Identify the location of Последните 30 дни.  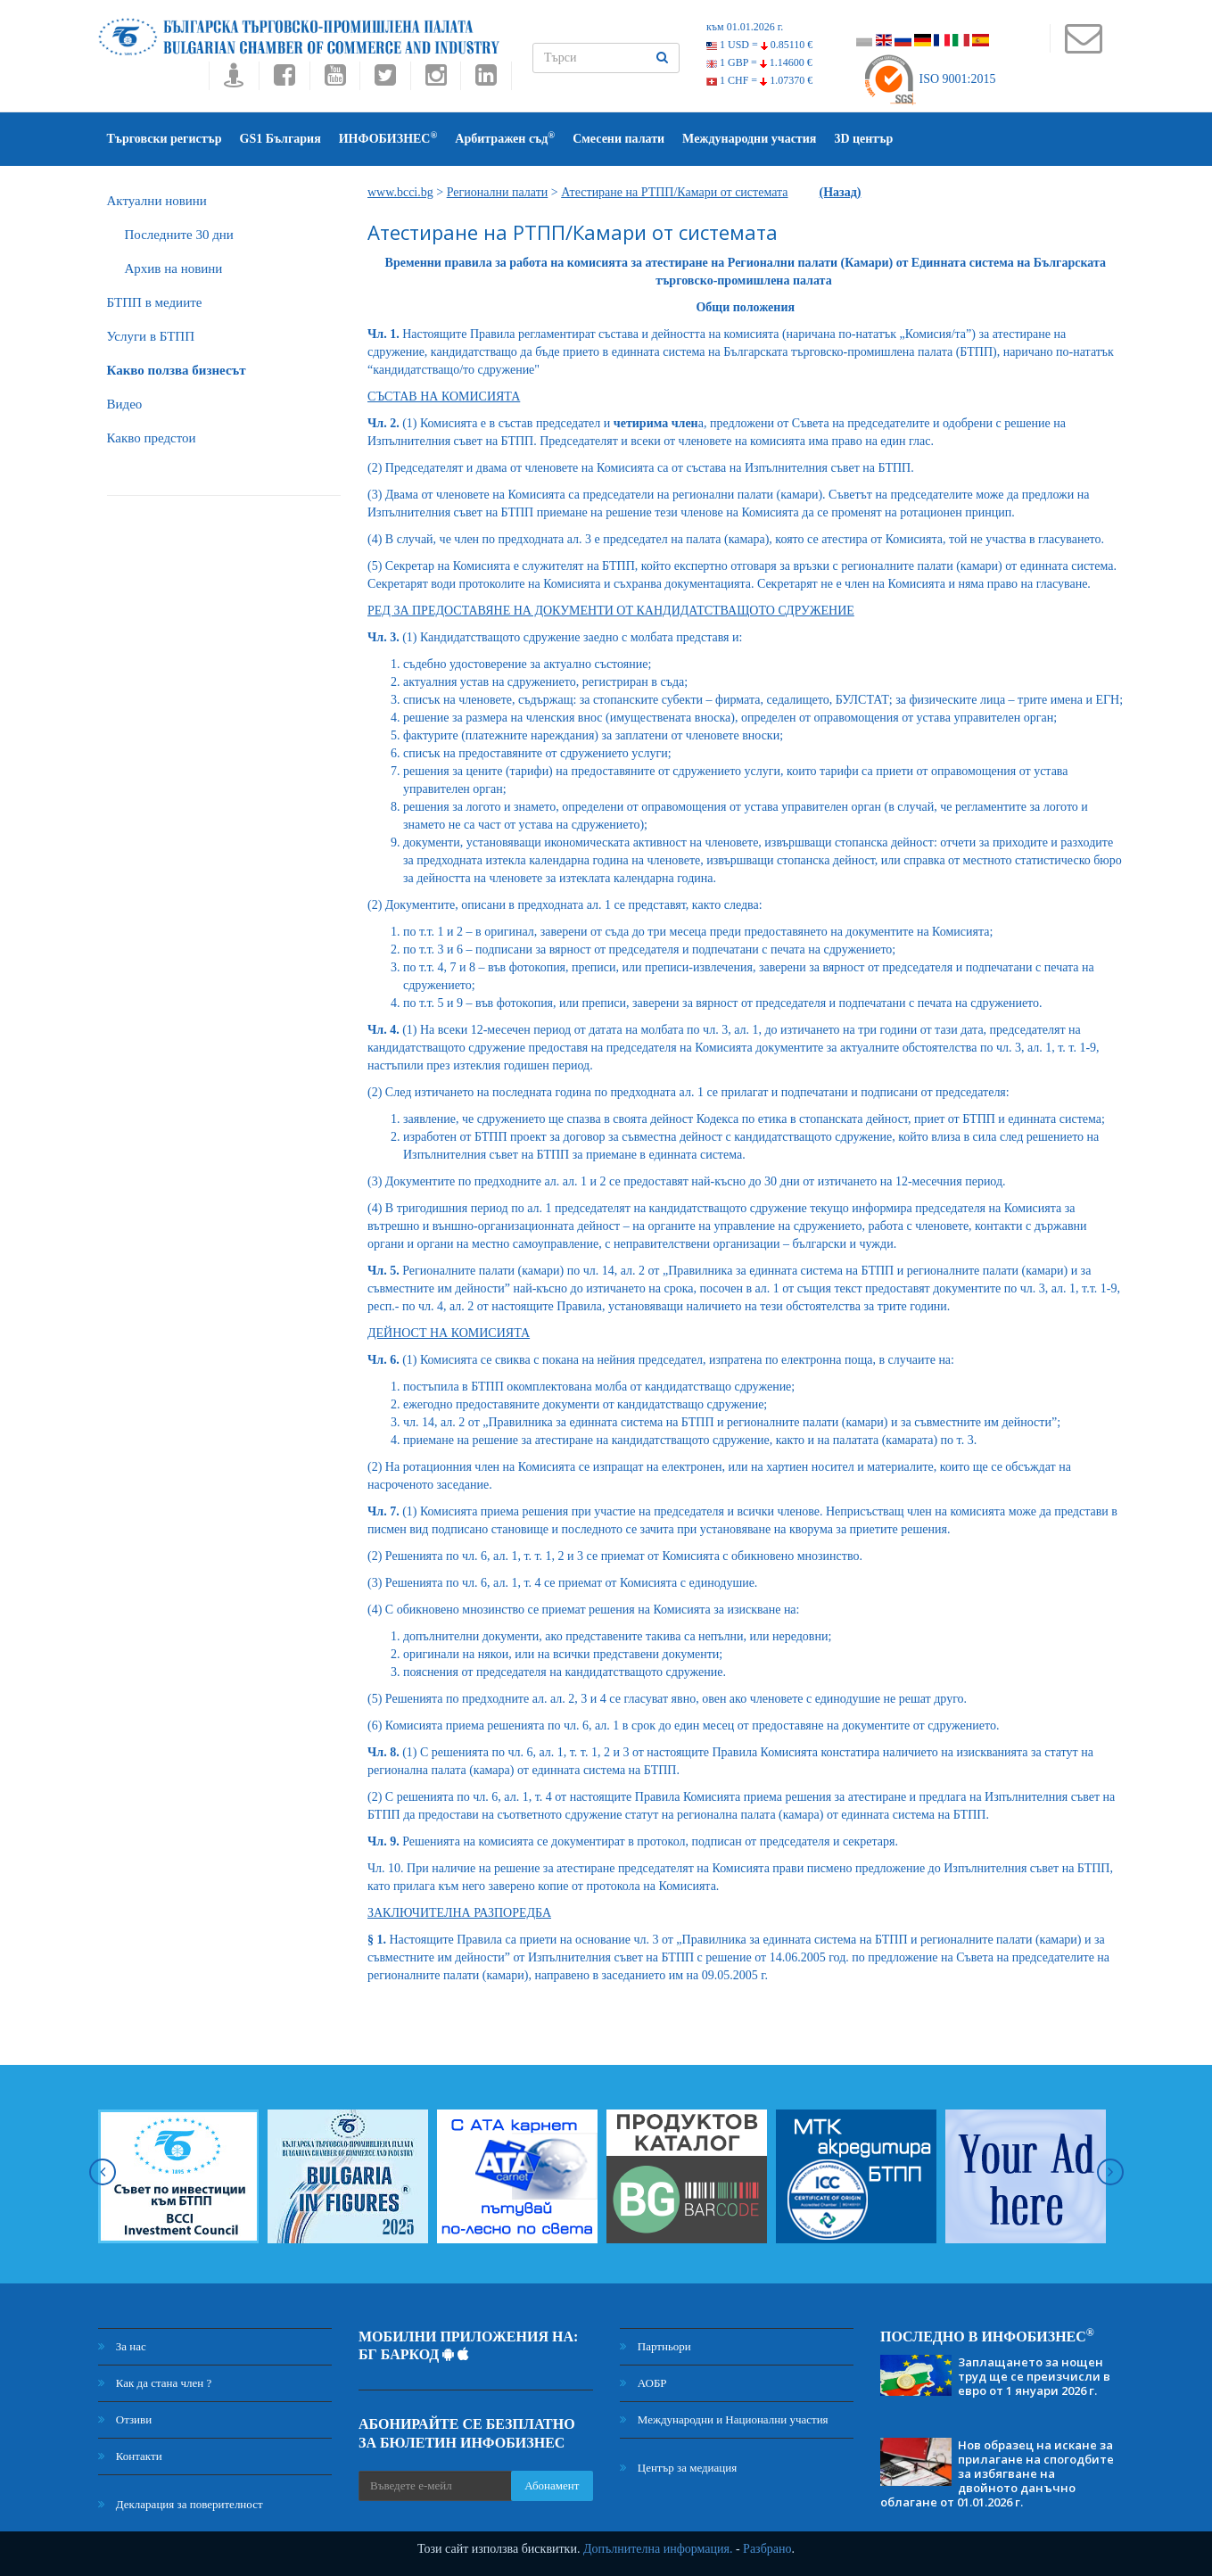
(179, 234).